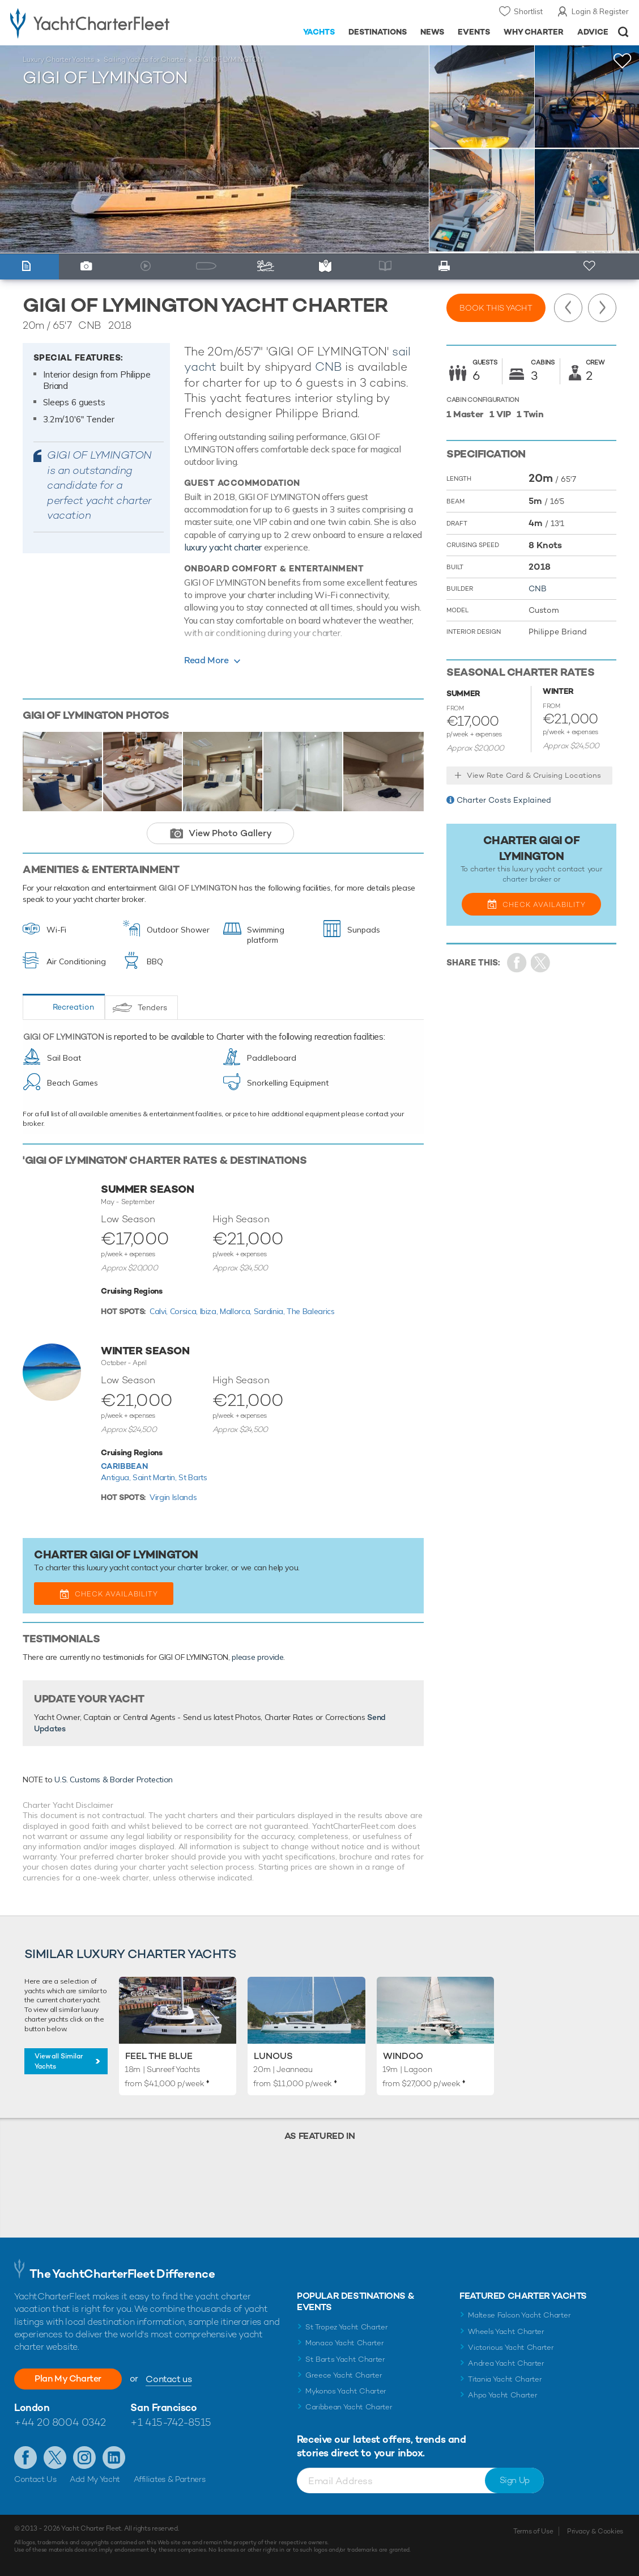  I want to click on View Photo Gallery, so click(230, 833).